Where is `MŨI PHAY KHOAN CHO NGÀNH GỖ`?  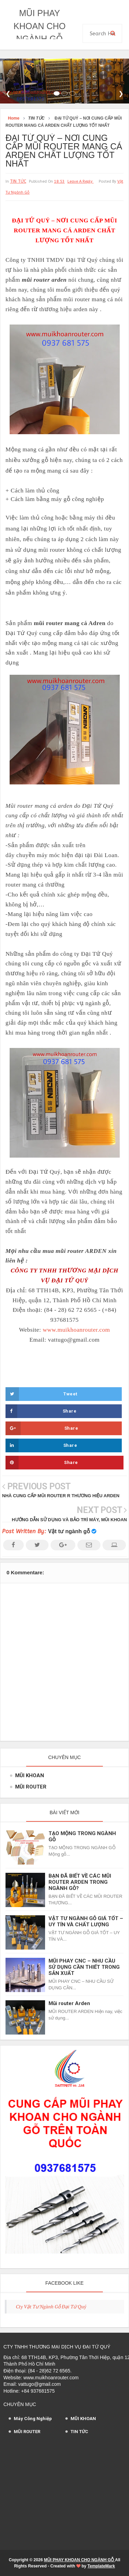
MŨI PHAY KHOAN CHO NGÀNH GỖ is located at coordinates (39, 26).